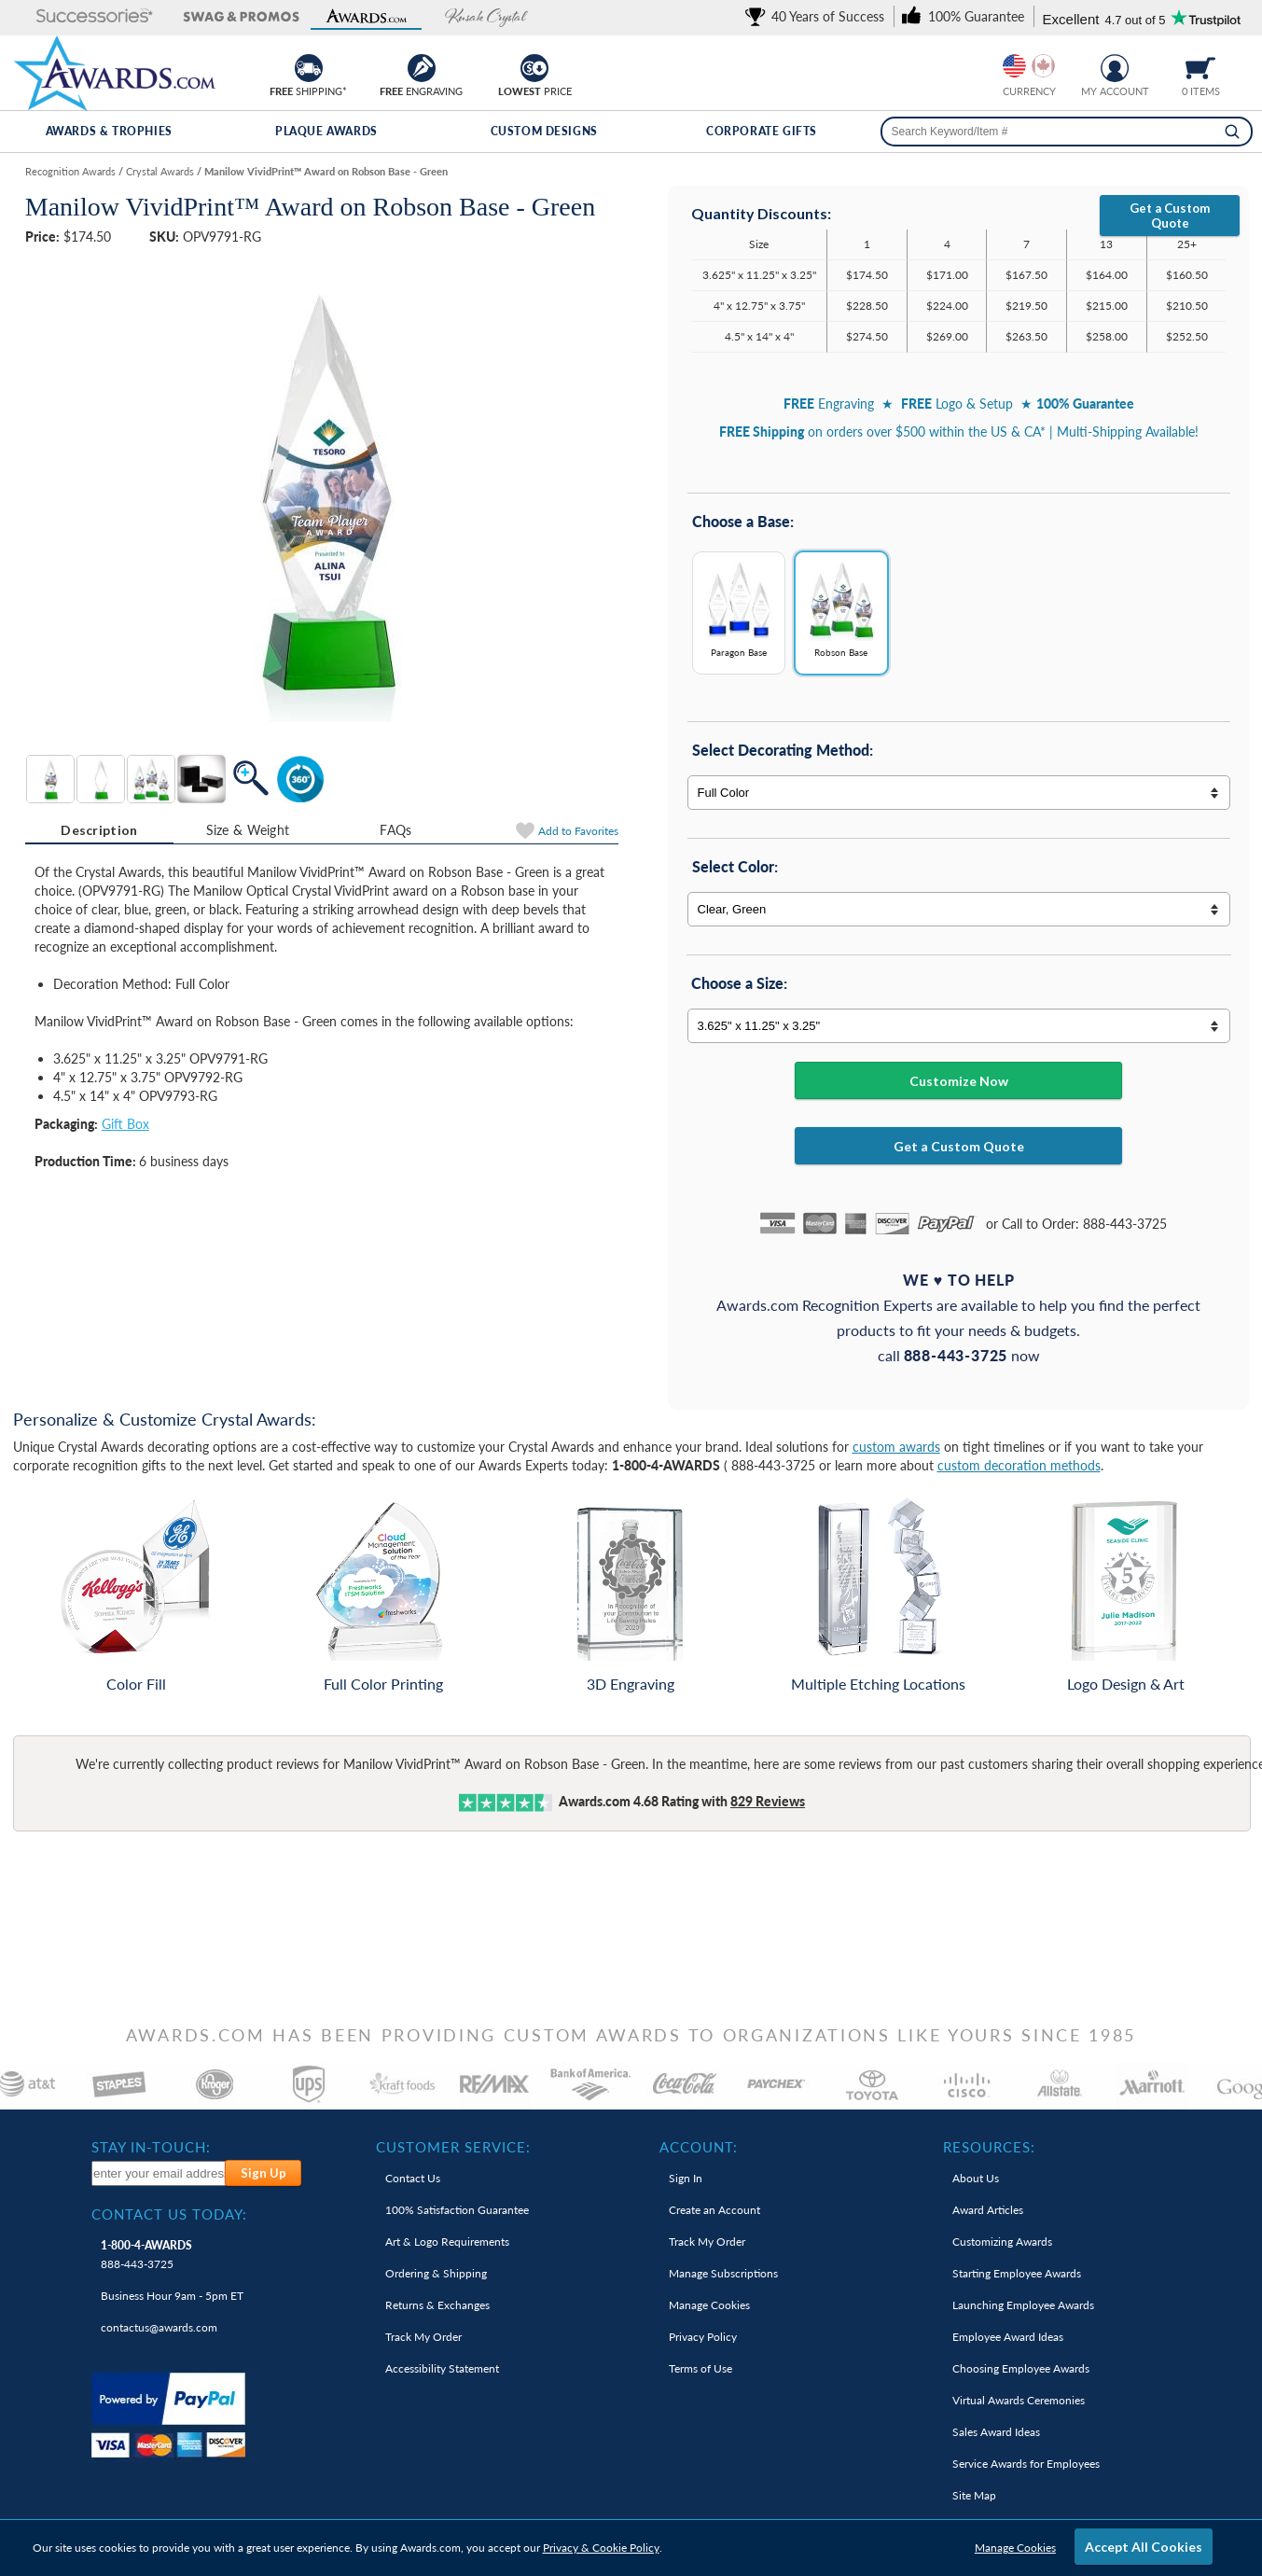  What do you see at coordinates (76, 17) in the screenshot?
I see `[button]` at bounding box center [76, 17].